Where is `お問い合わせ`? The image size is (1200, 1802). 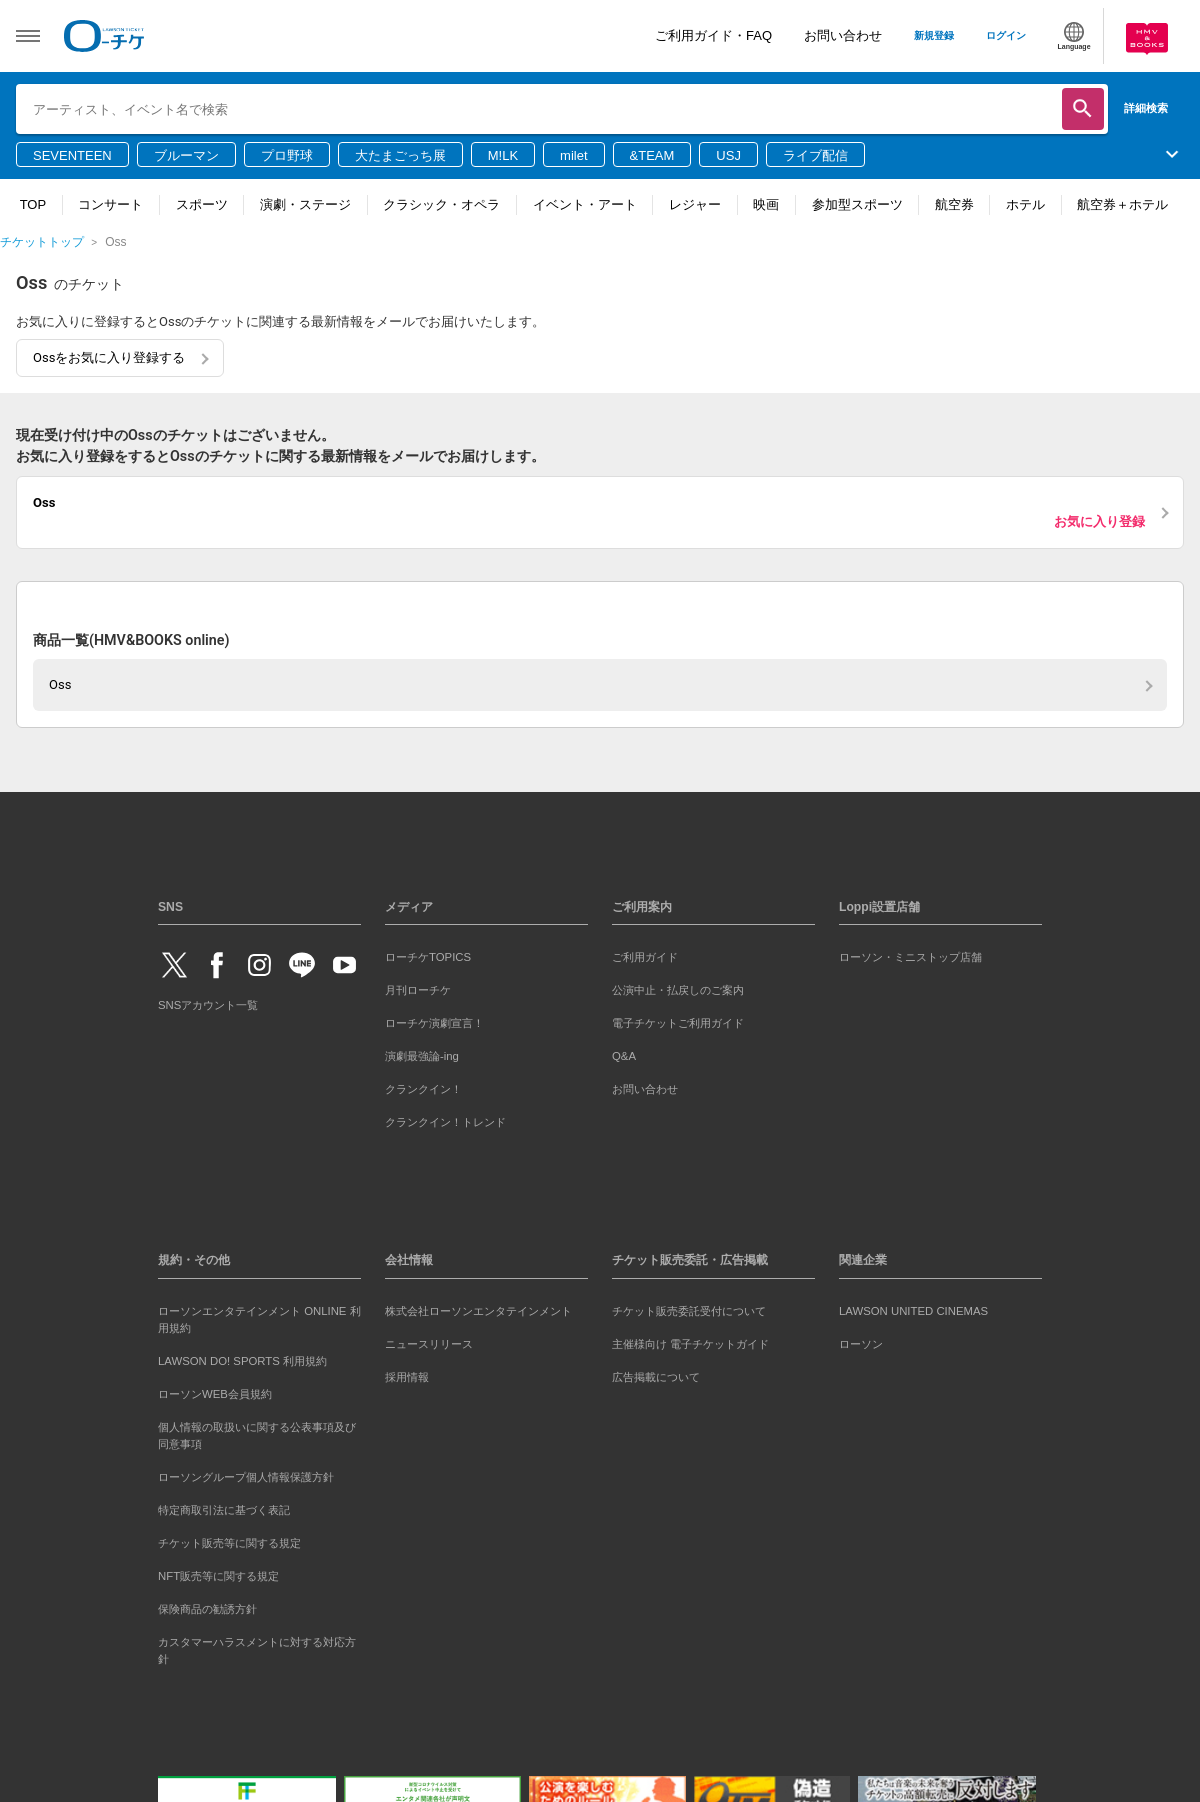
お問い合わせ is located at coordinates (843, 35).